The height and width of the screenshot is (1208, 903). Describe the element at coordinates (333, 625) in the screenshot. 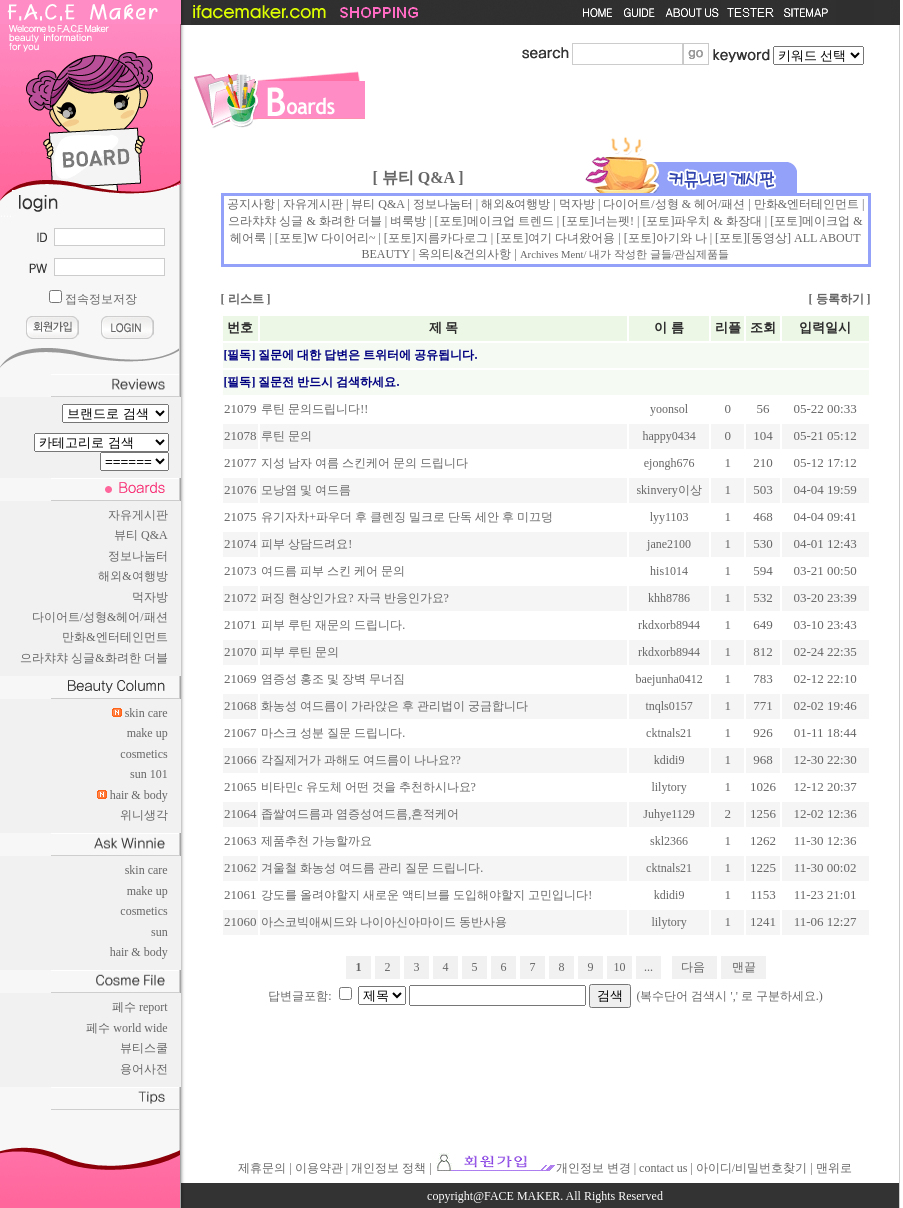

I see `피부 루틴 재문의 드립니다.` at that location.